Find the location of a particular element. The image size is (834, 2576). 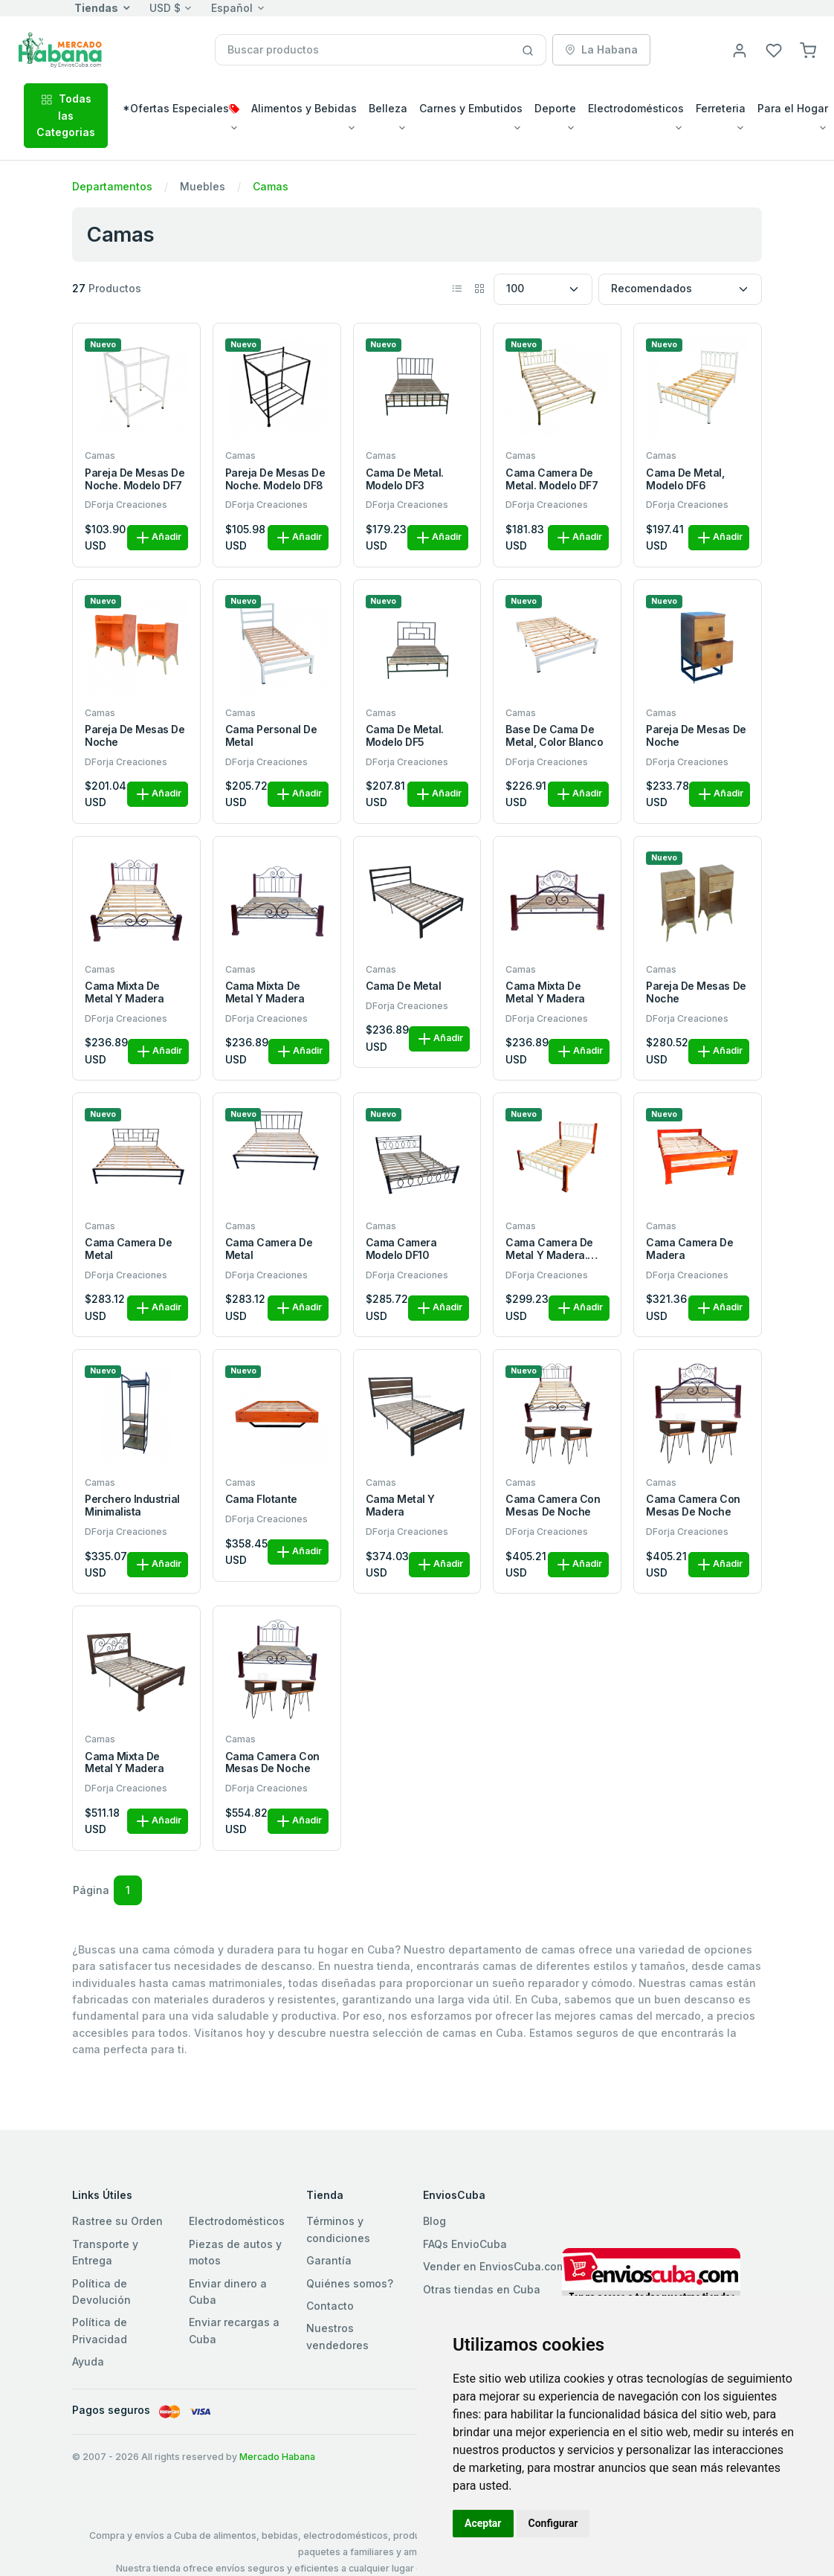

Cama metal y madera is located at coordinates (400, 1505).